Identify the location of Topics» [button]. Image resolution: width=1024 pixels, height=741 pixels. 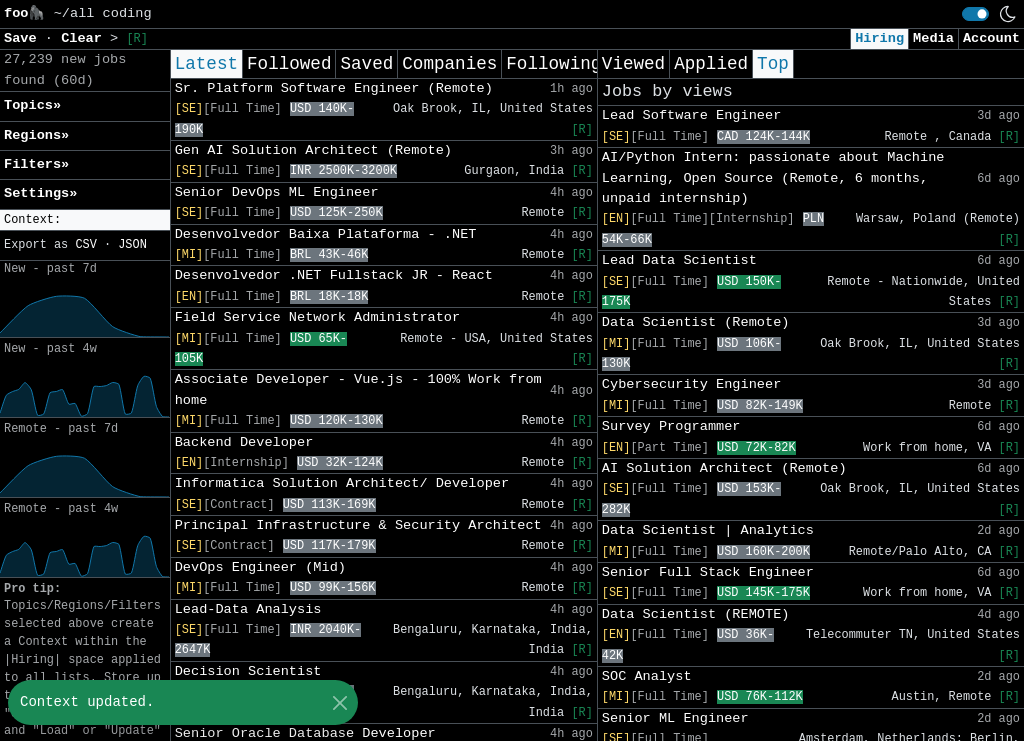
(32, 105).